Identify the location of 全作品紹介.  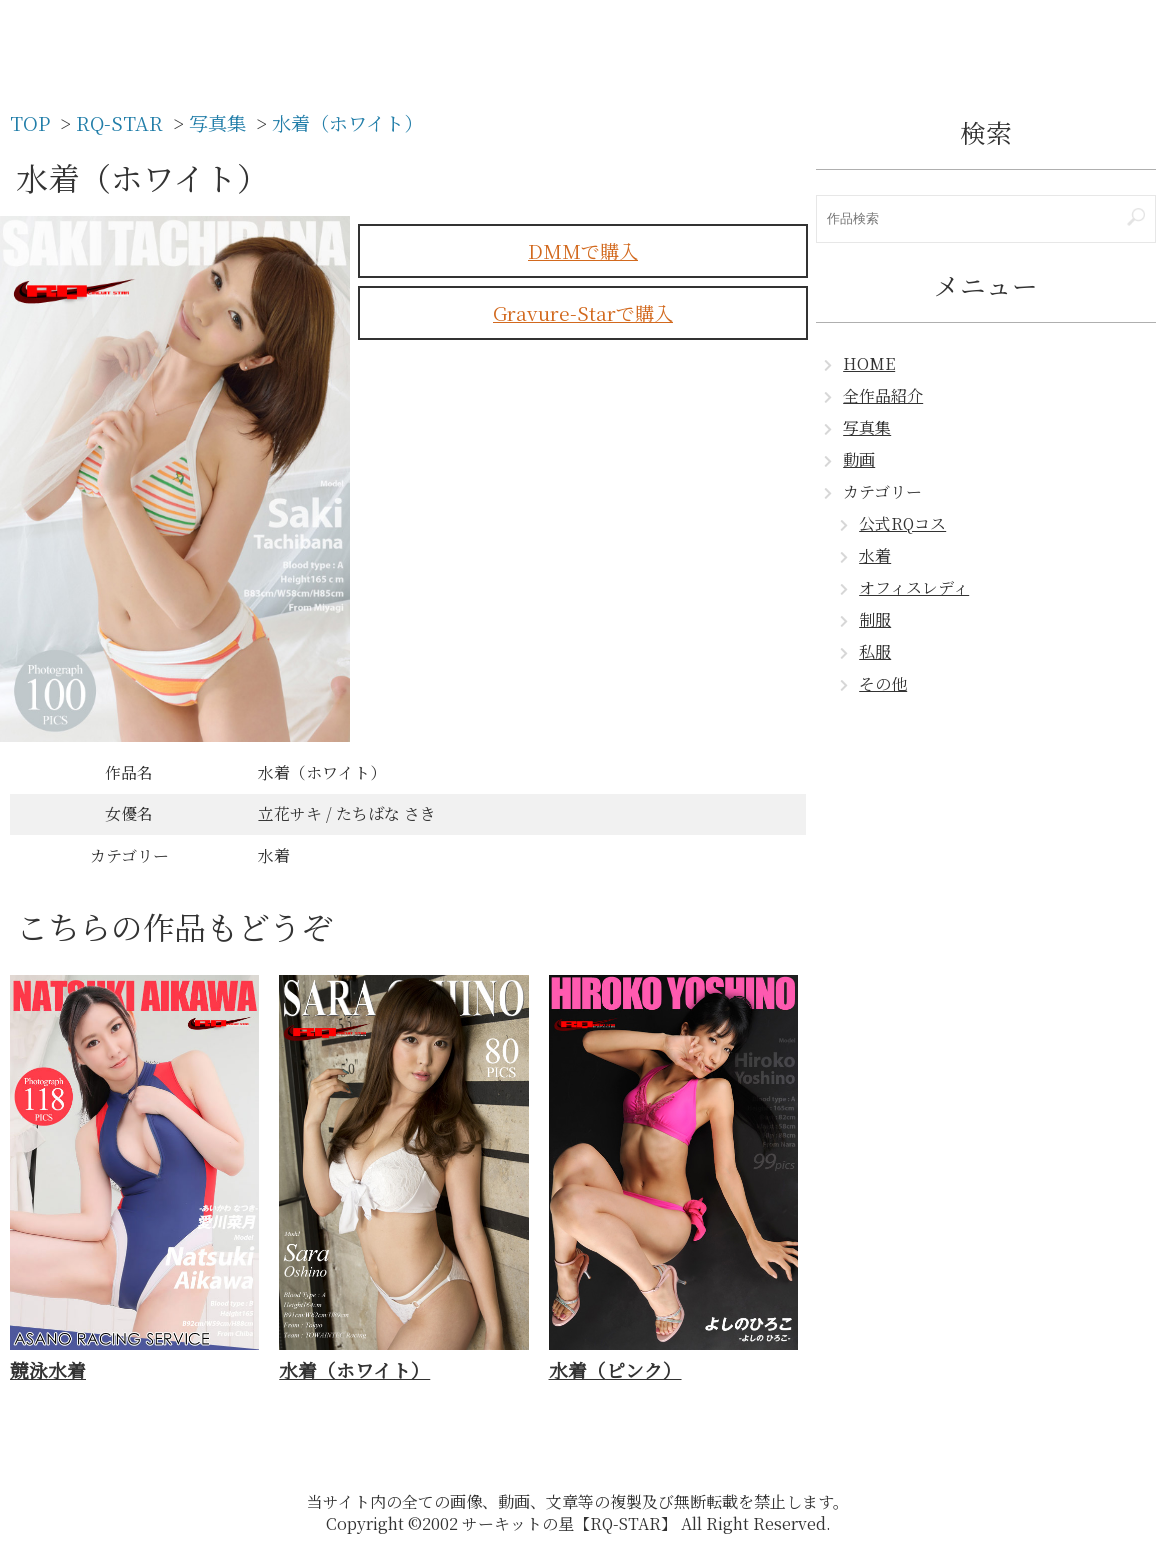
(883, 395).